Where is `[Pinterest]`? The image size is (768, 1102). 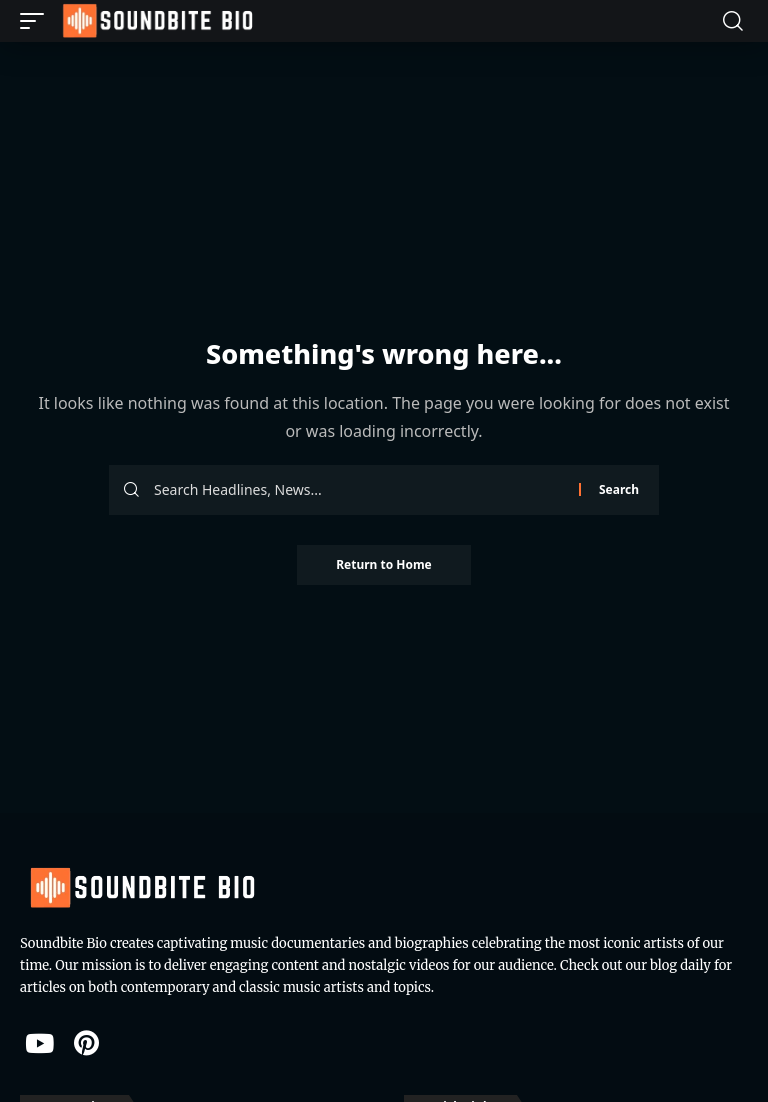 [Pinterest] is located at coordinates (86, 1043).